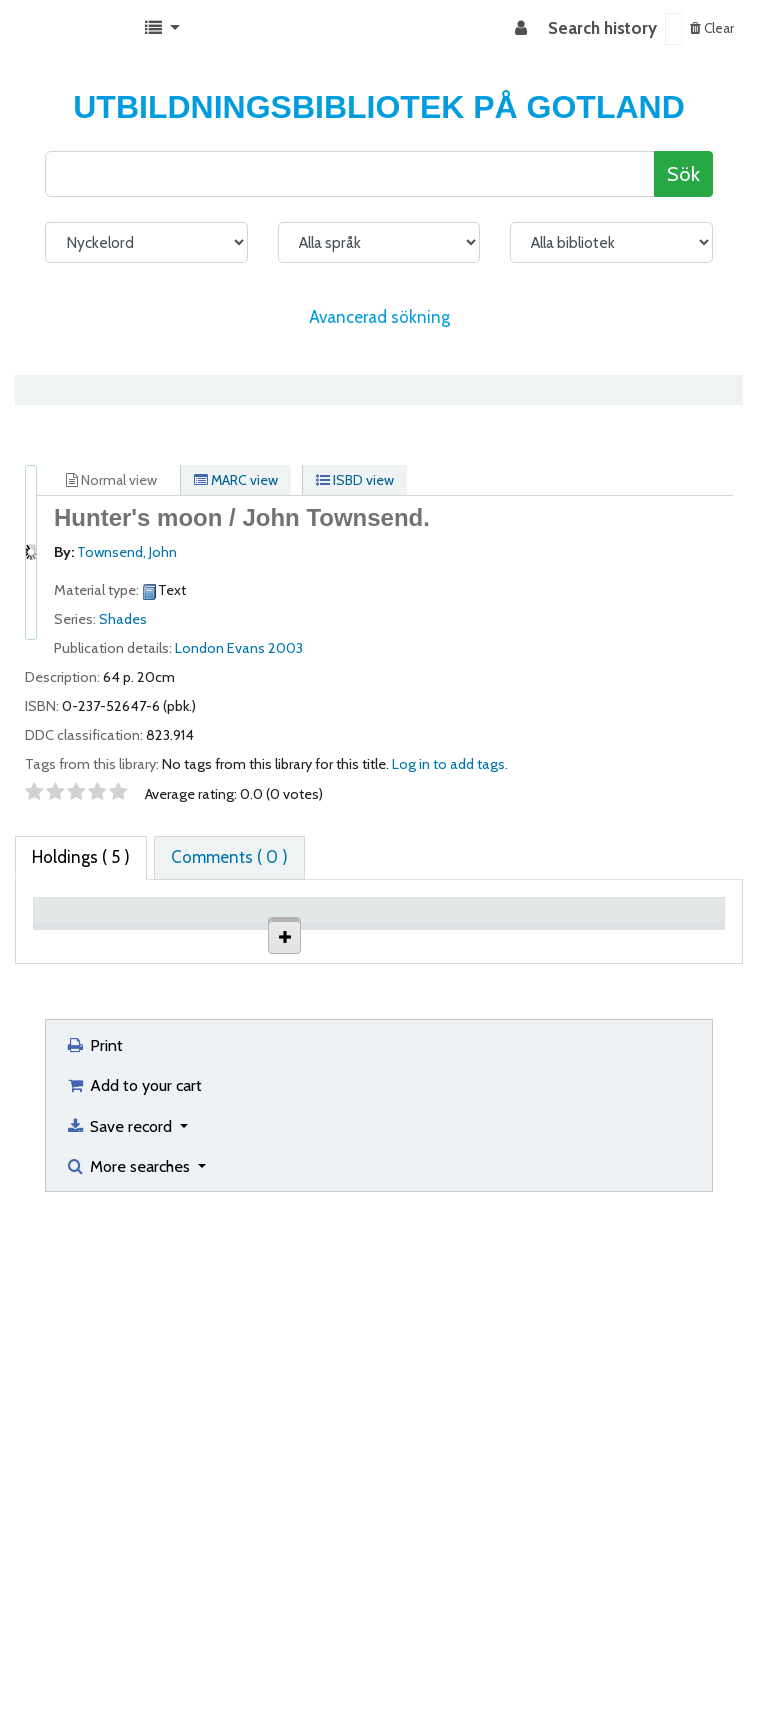 The width and height of the screenshot is (758, 1709). Describe the element at coordinates (285, 648) in the screenshot. I see `2003` at that location.